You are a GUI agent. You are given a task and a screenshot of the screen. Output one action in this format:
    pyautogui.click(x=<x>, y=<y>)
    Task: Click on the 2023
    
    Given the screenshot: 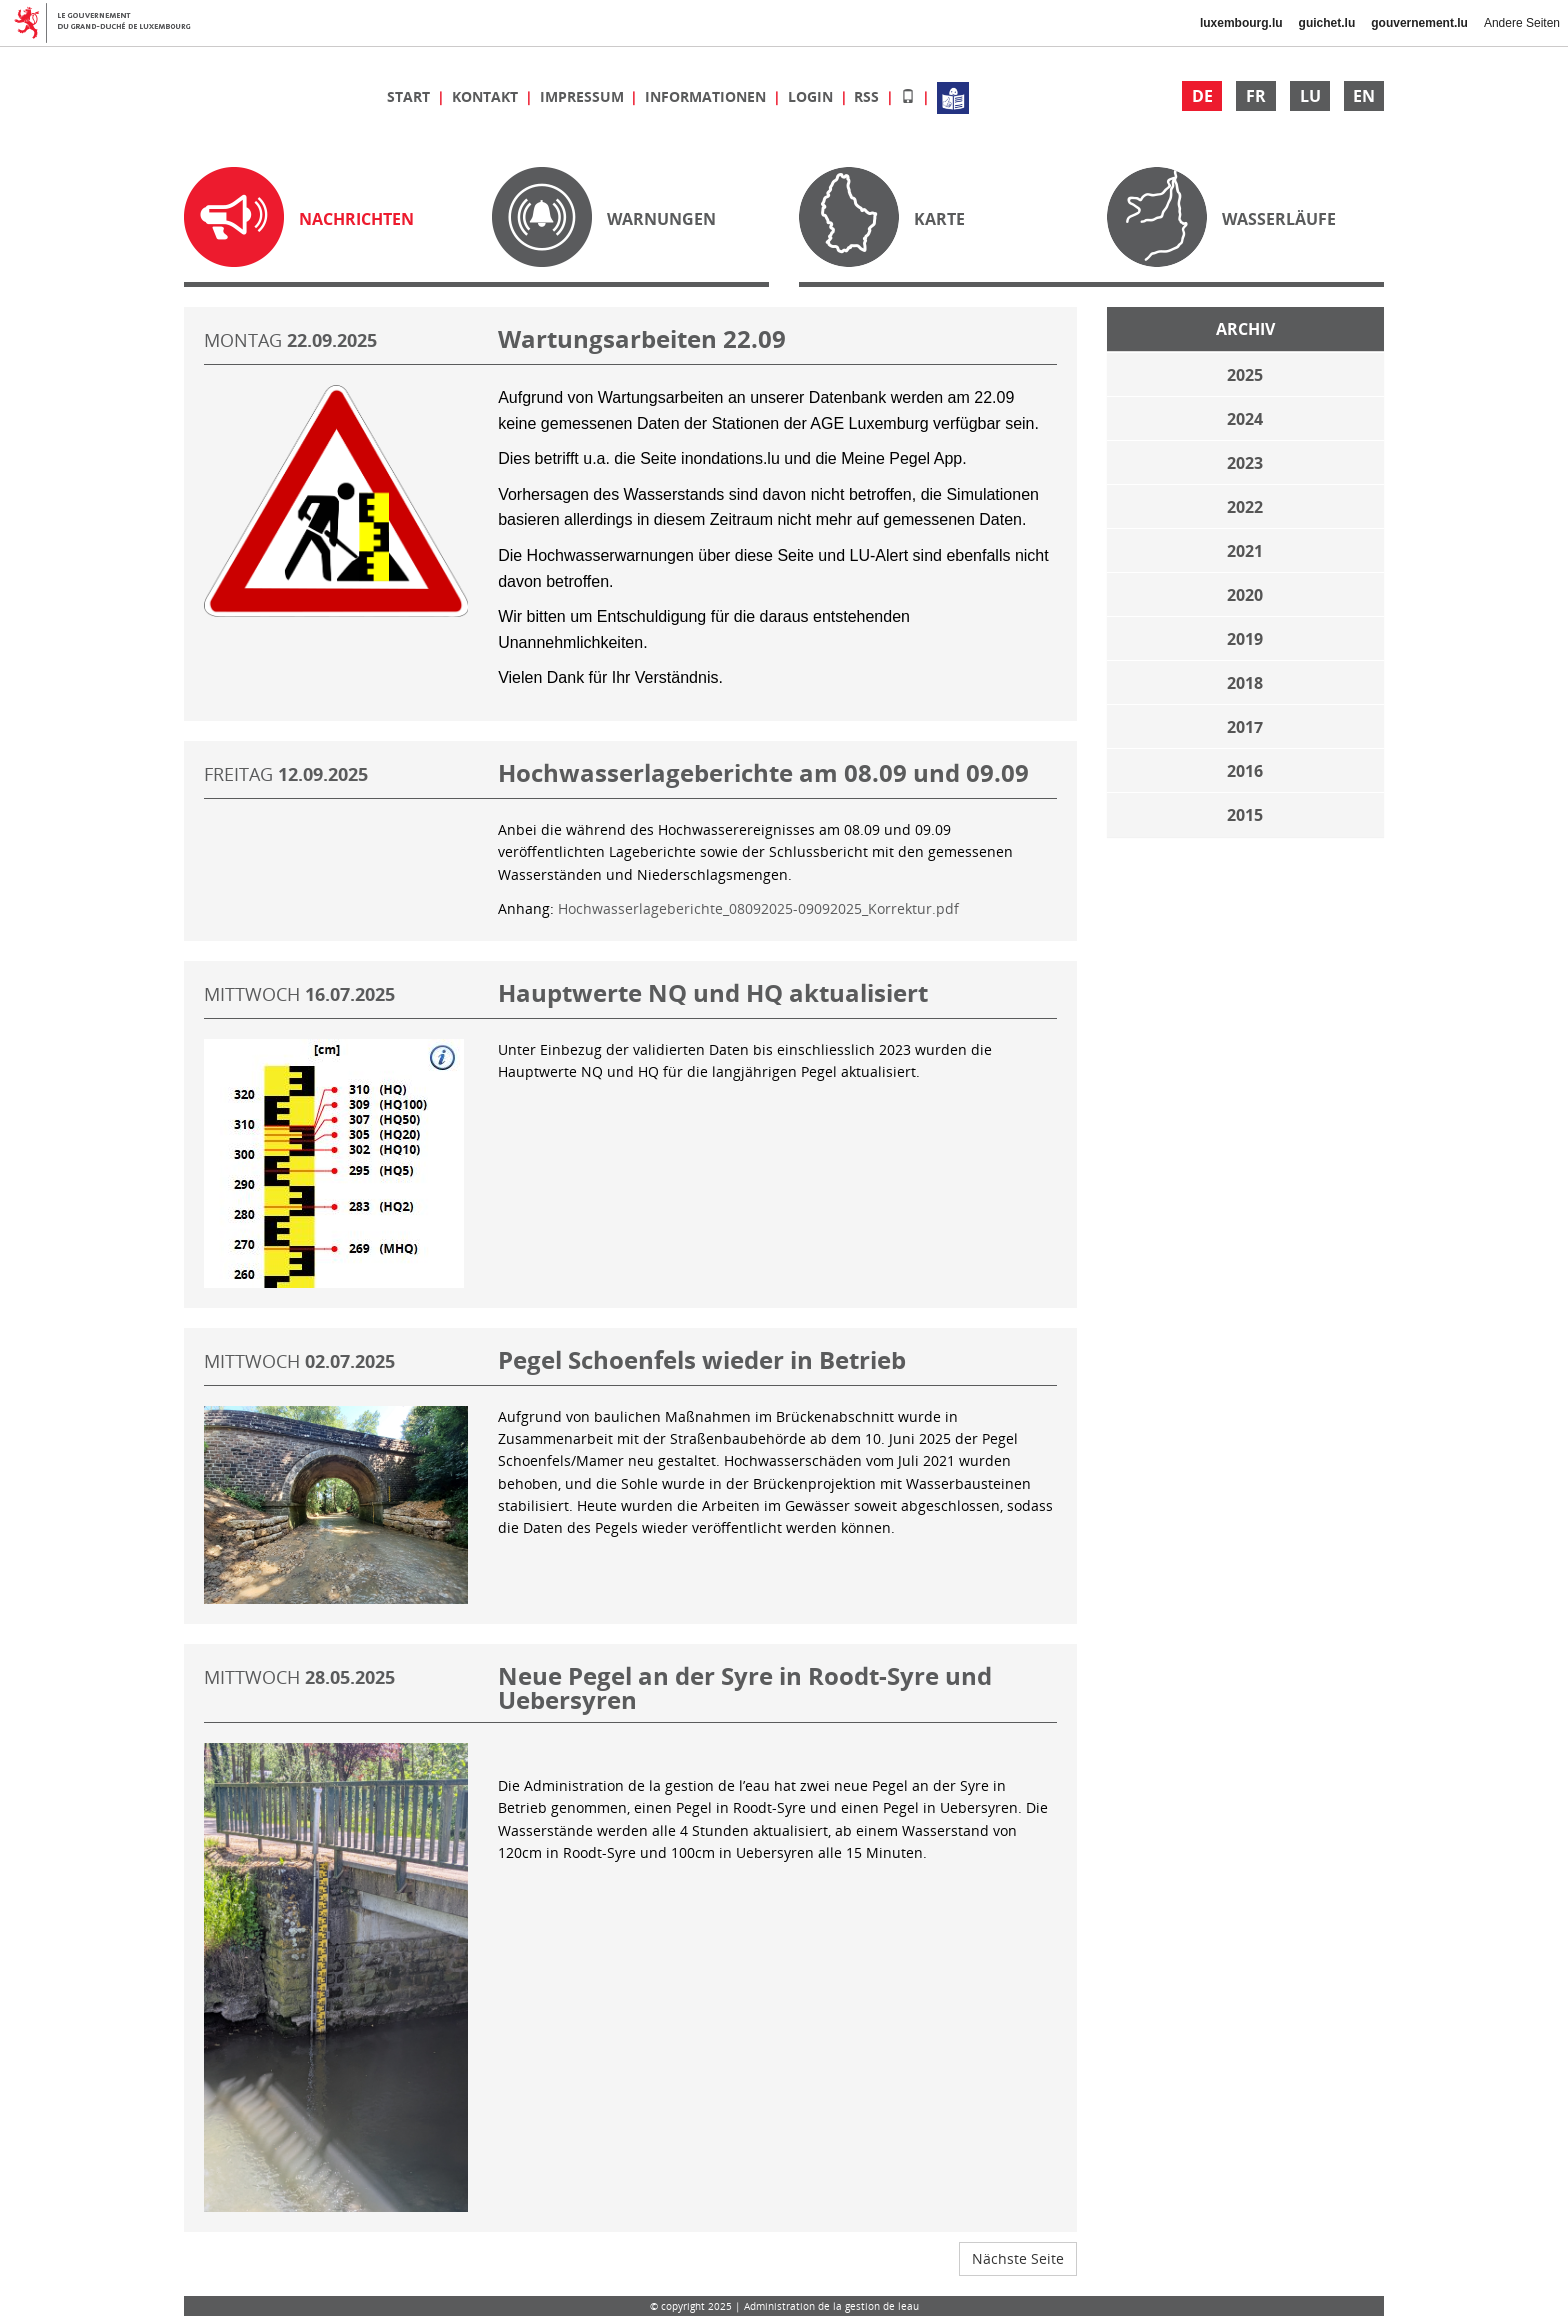 What is the action you would take?
    pyautogui.click(x=1245, y=463)
    